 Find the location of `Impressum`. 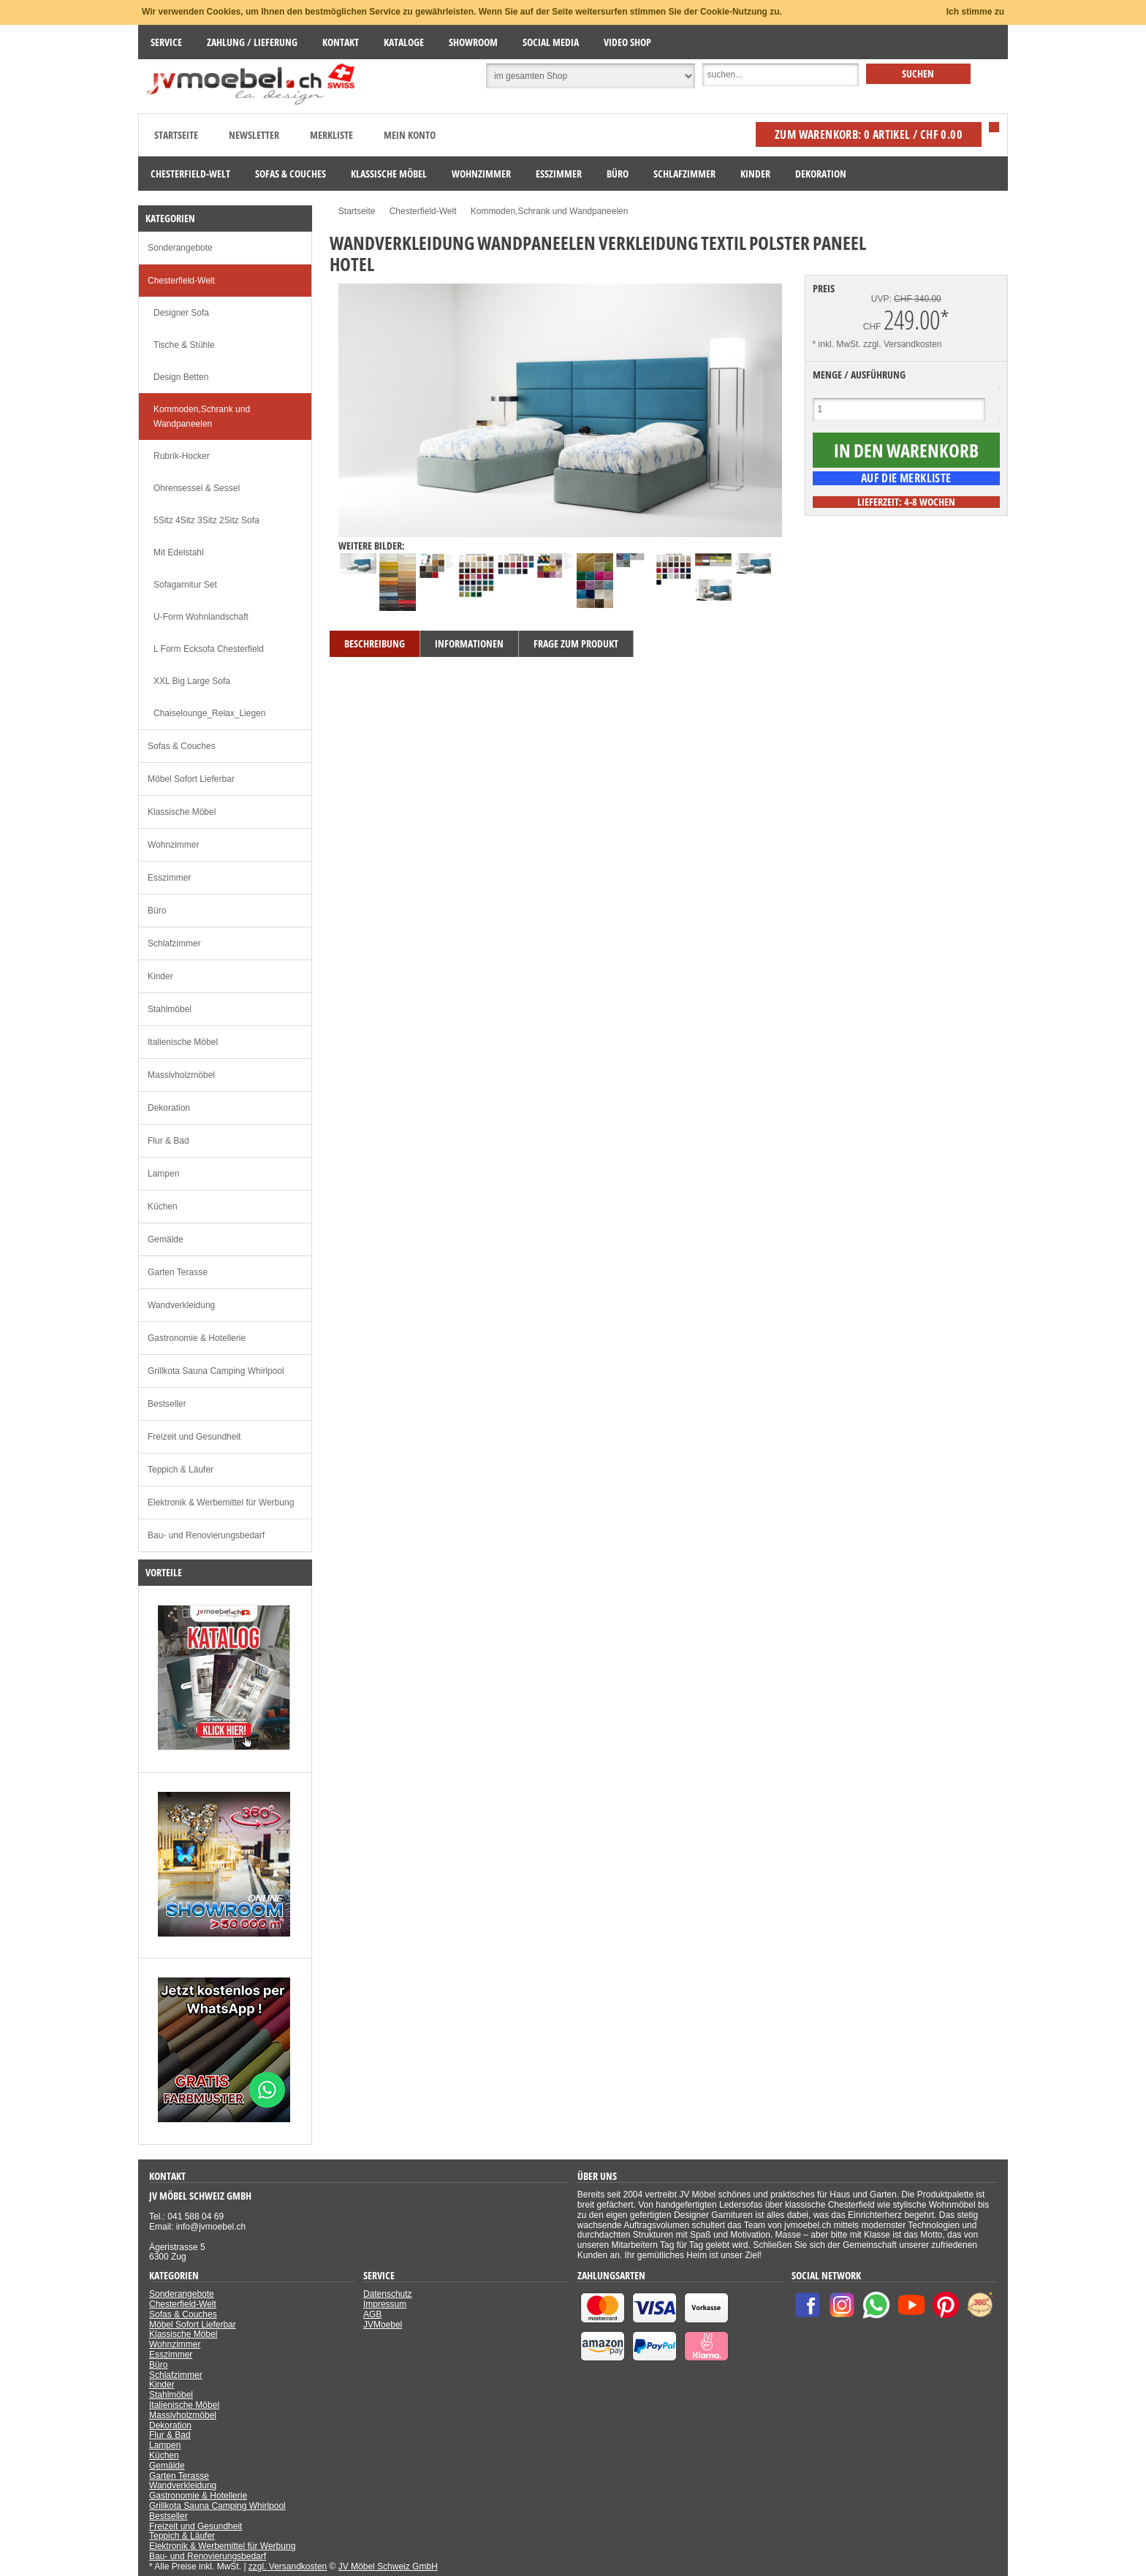

Impressum is located at coordinates (384, 2304).